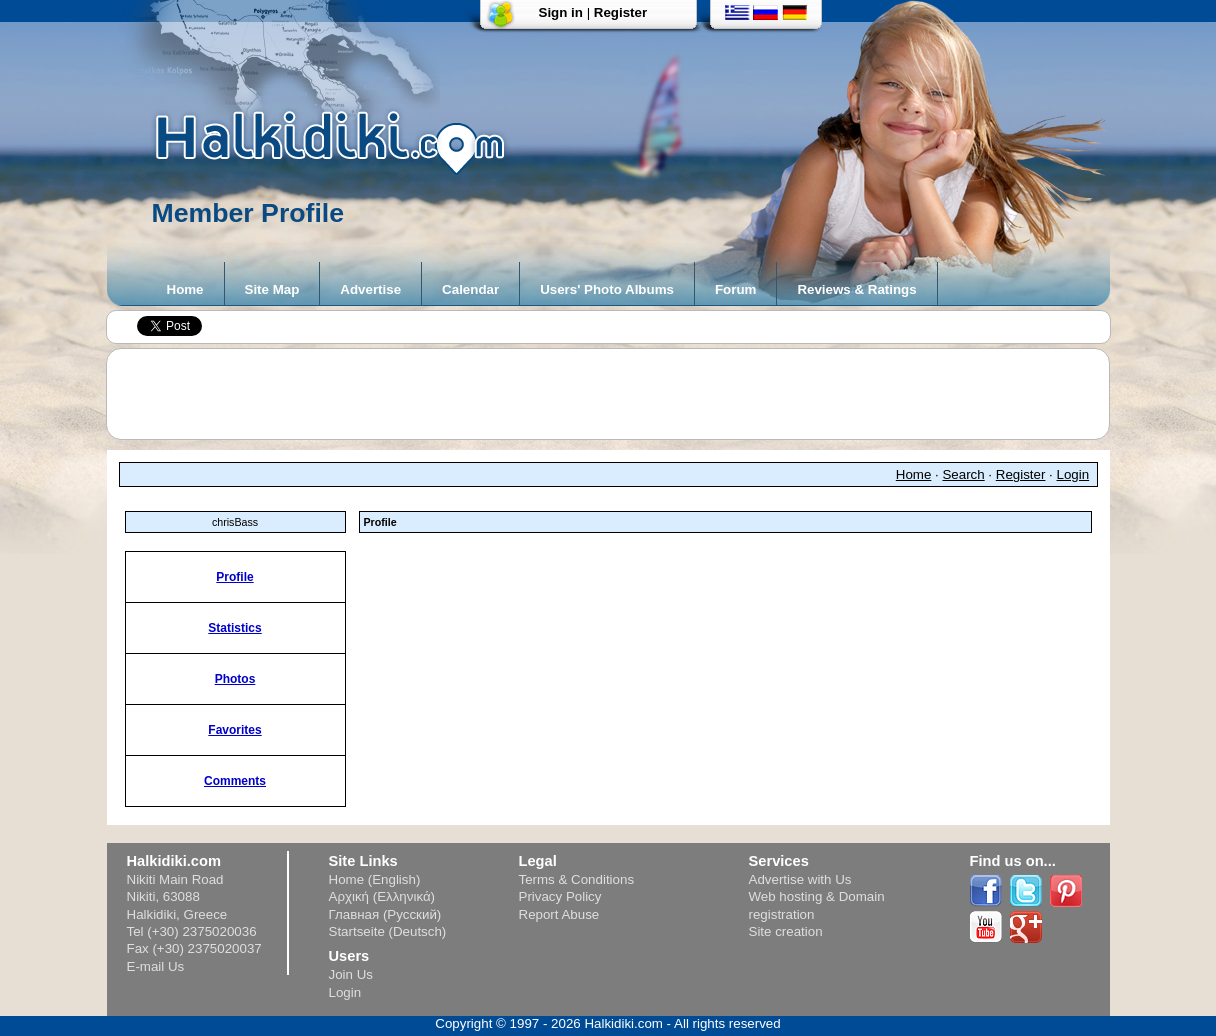 Image resolution: width=1216 pixels, height=1036 pixels. Describe the element at coordinates (234, 730) in the screenshot. I see `Favorites` at that location.